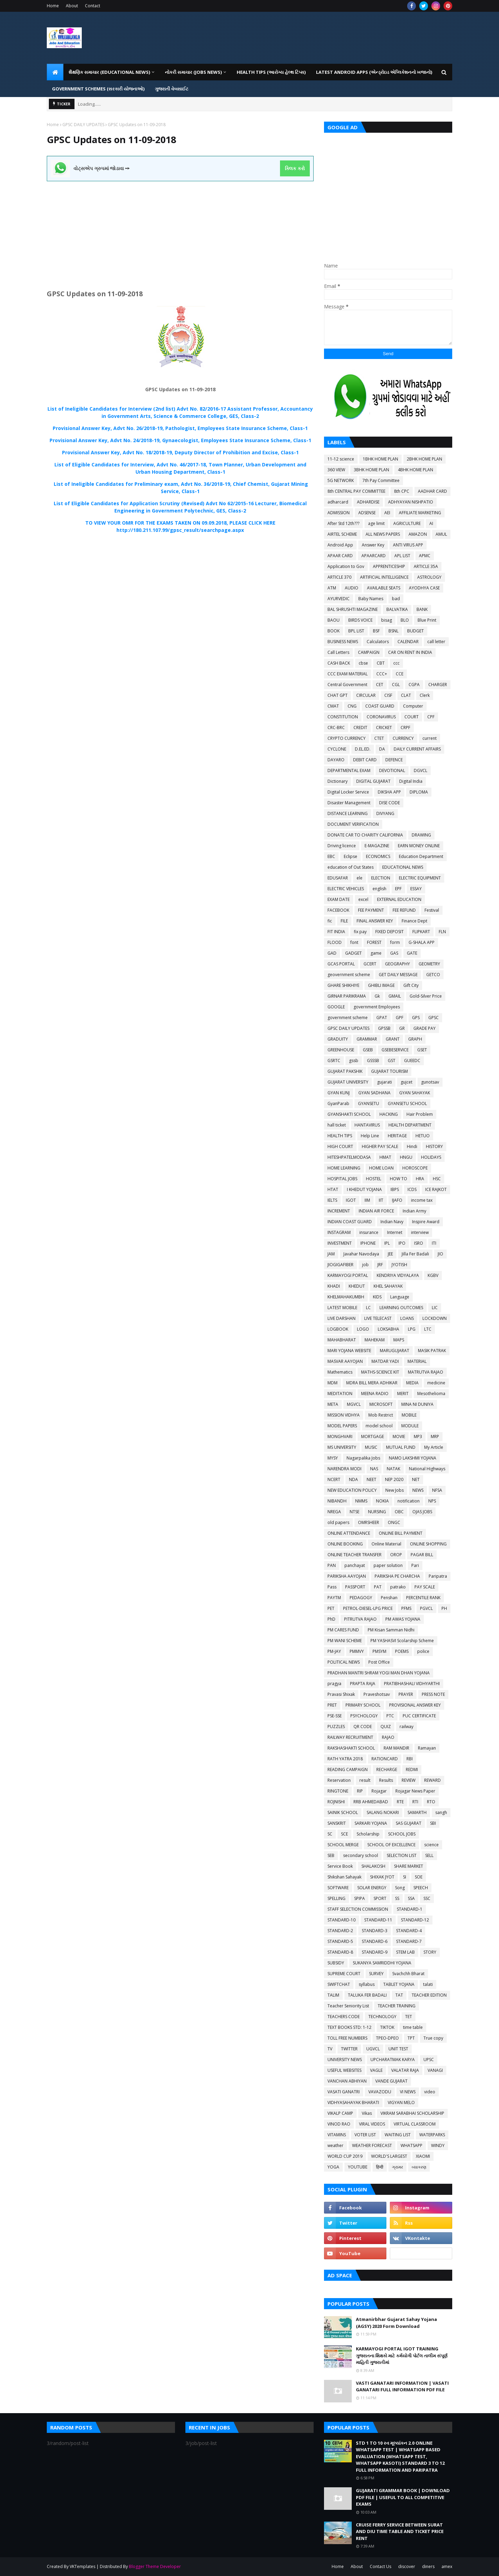 This screenshot has width=499, height=2576. I want to click on KENDRIYA VIDYALAYA, so click(398, 1275).